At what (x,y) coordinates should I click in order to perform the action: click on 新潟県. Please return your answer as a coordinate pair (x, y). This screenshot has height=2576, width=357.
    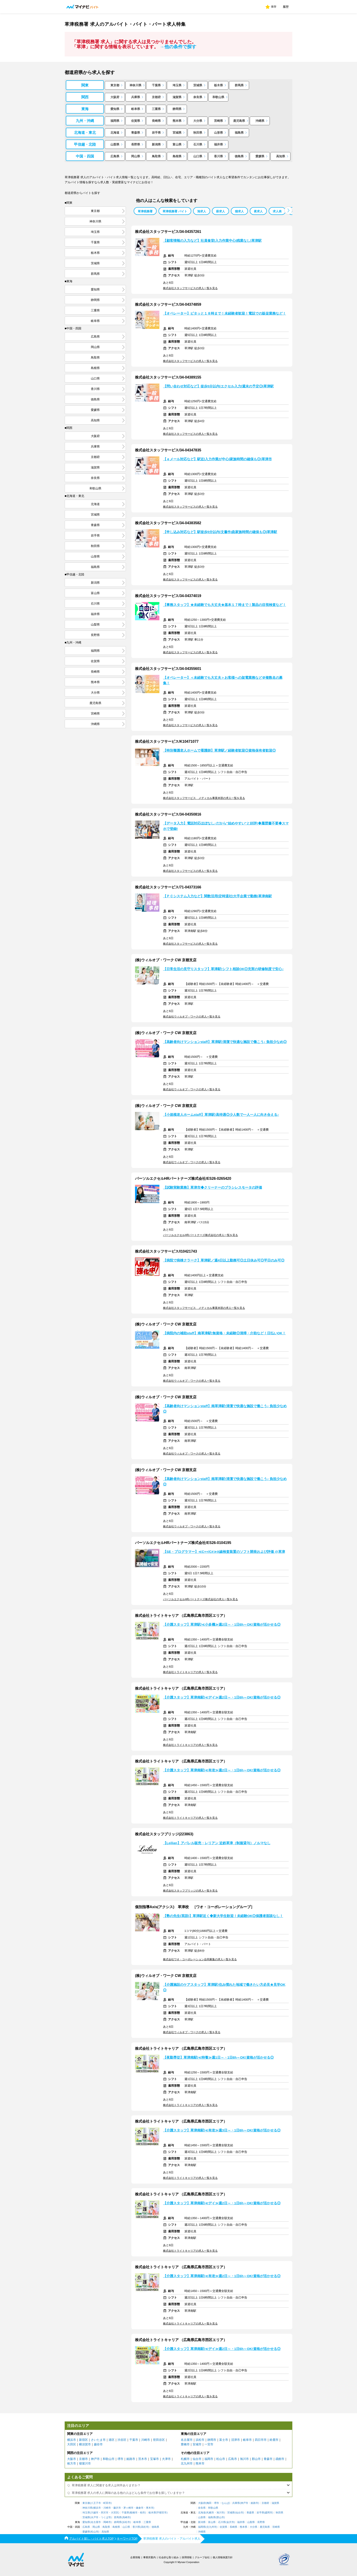
    Looking at the image, I should click on (156, 144).